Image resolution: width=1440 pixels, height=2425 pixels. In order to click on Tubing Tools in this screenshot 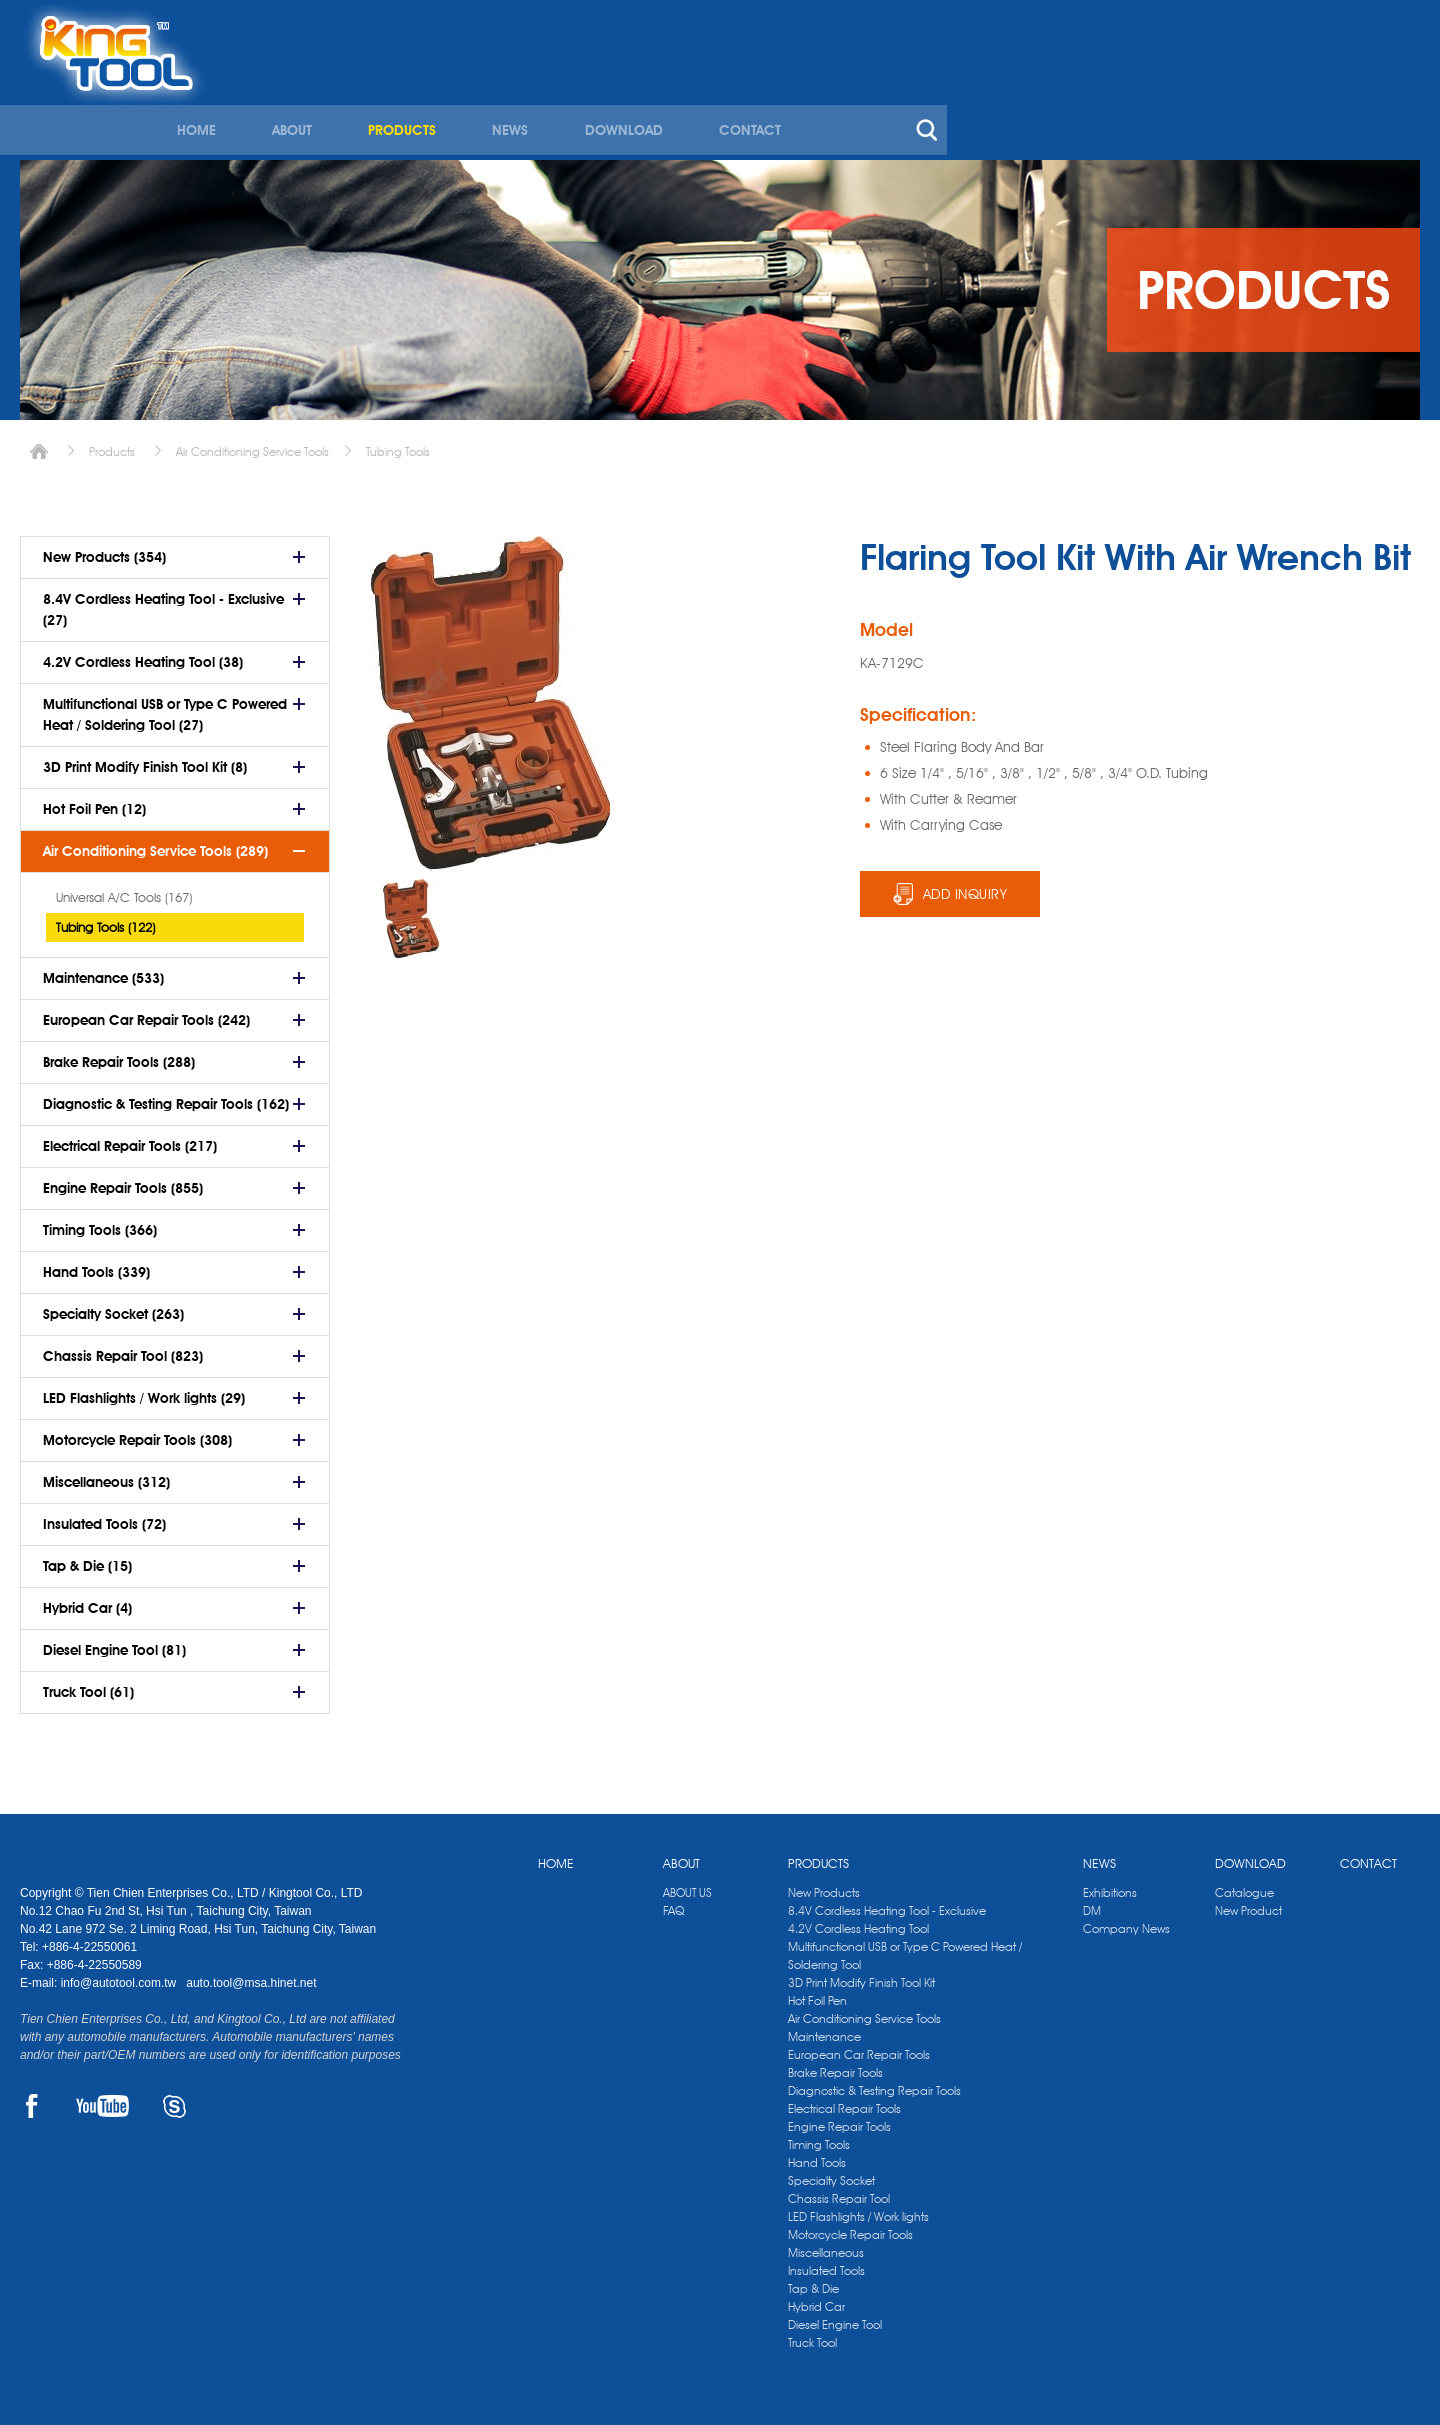, I will do `click(398, 444)`.